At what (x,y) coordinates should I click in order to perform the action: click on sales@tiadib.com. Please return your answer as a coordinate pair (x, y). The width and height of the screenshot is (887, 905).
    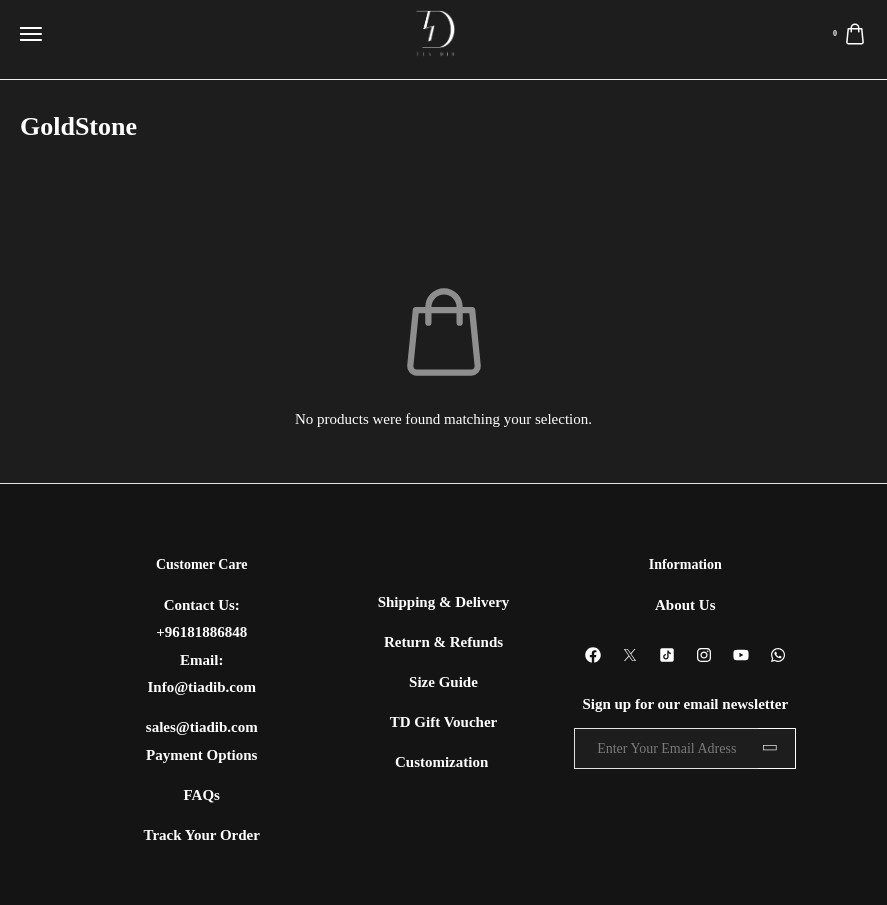
    Looking at the image, I should click on (202, 727).